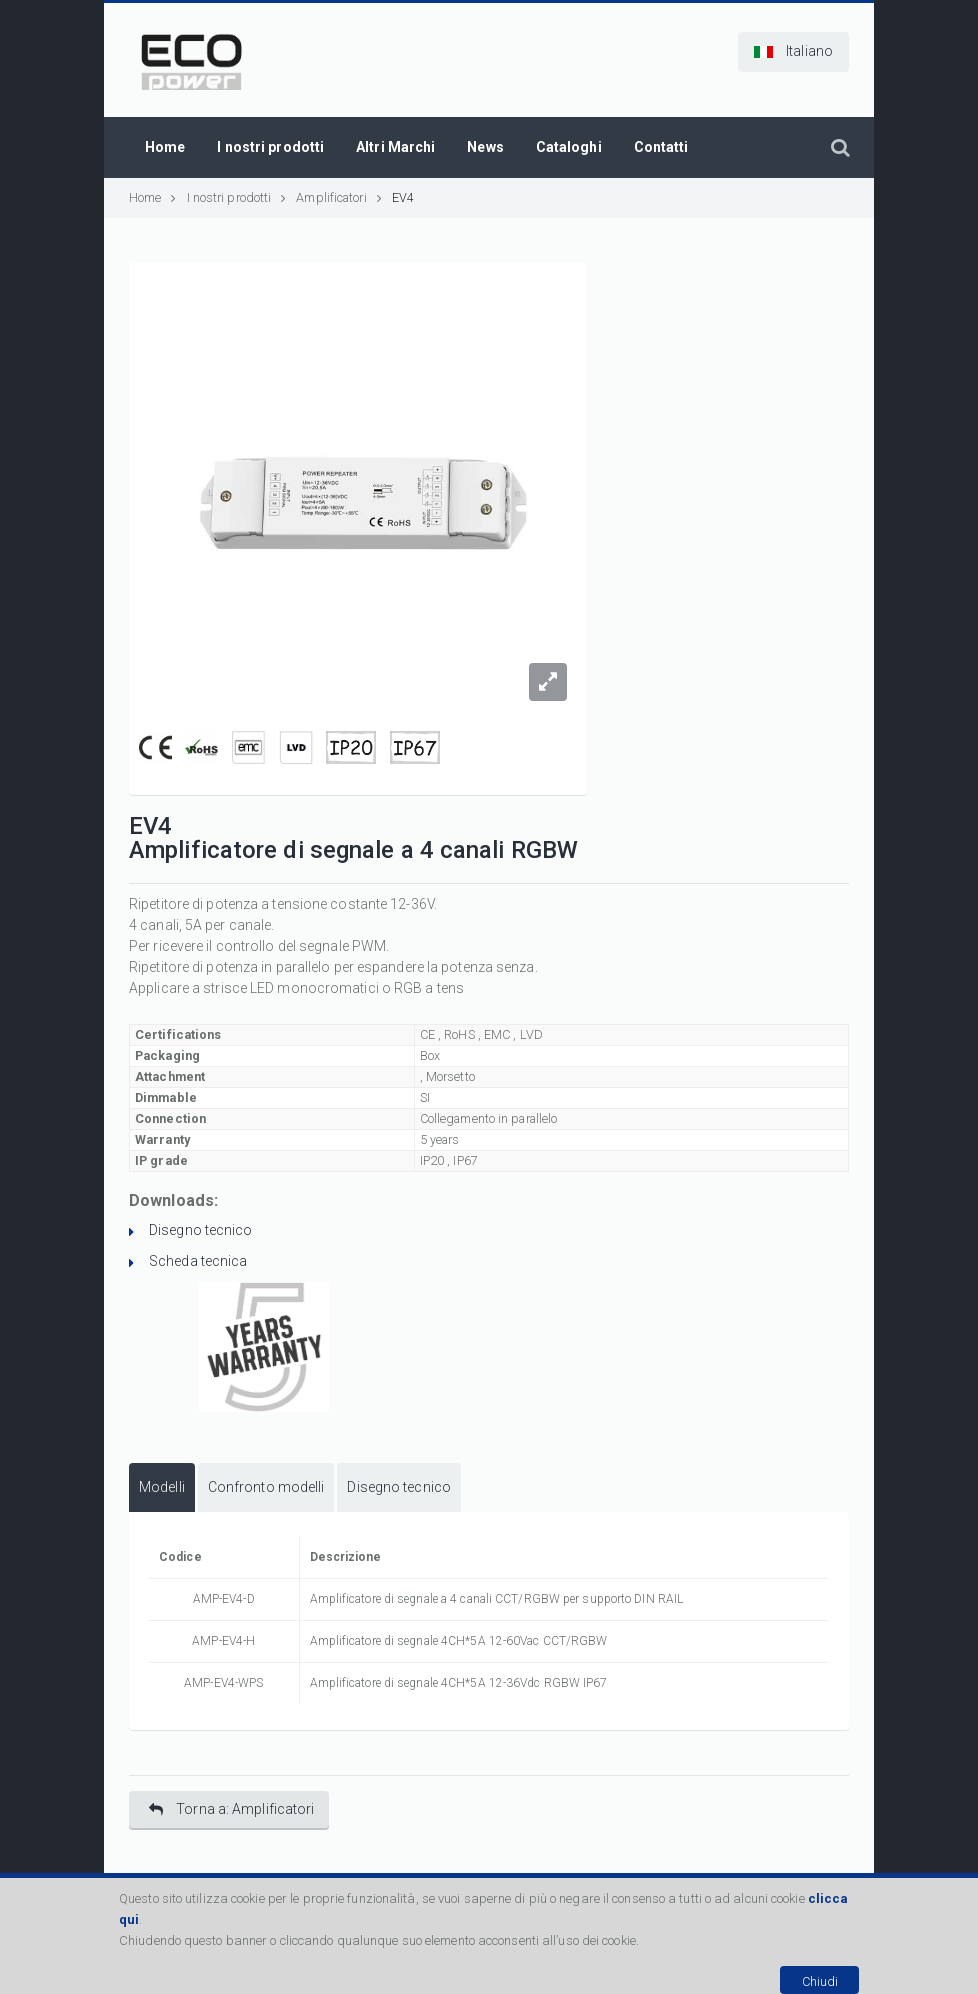 This screenshot has height=1994, width=978. Describe the element at coordinates (793, 52) in the screenshot. I see `[button]` at that location.